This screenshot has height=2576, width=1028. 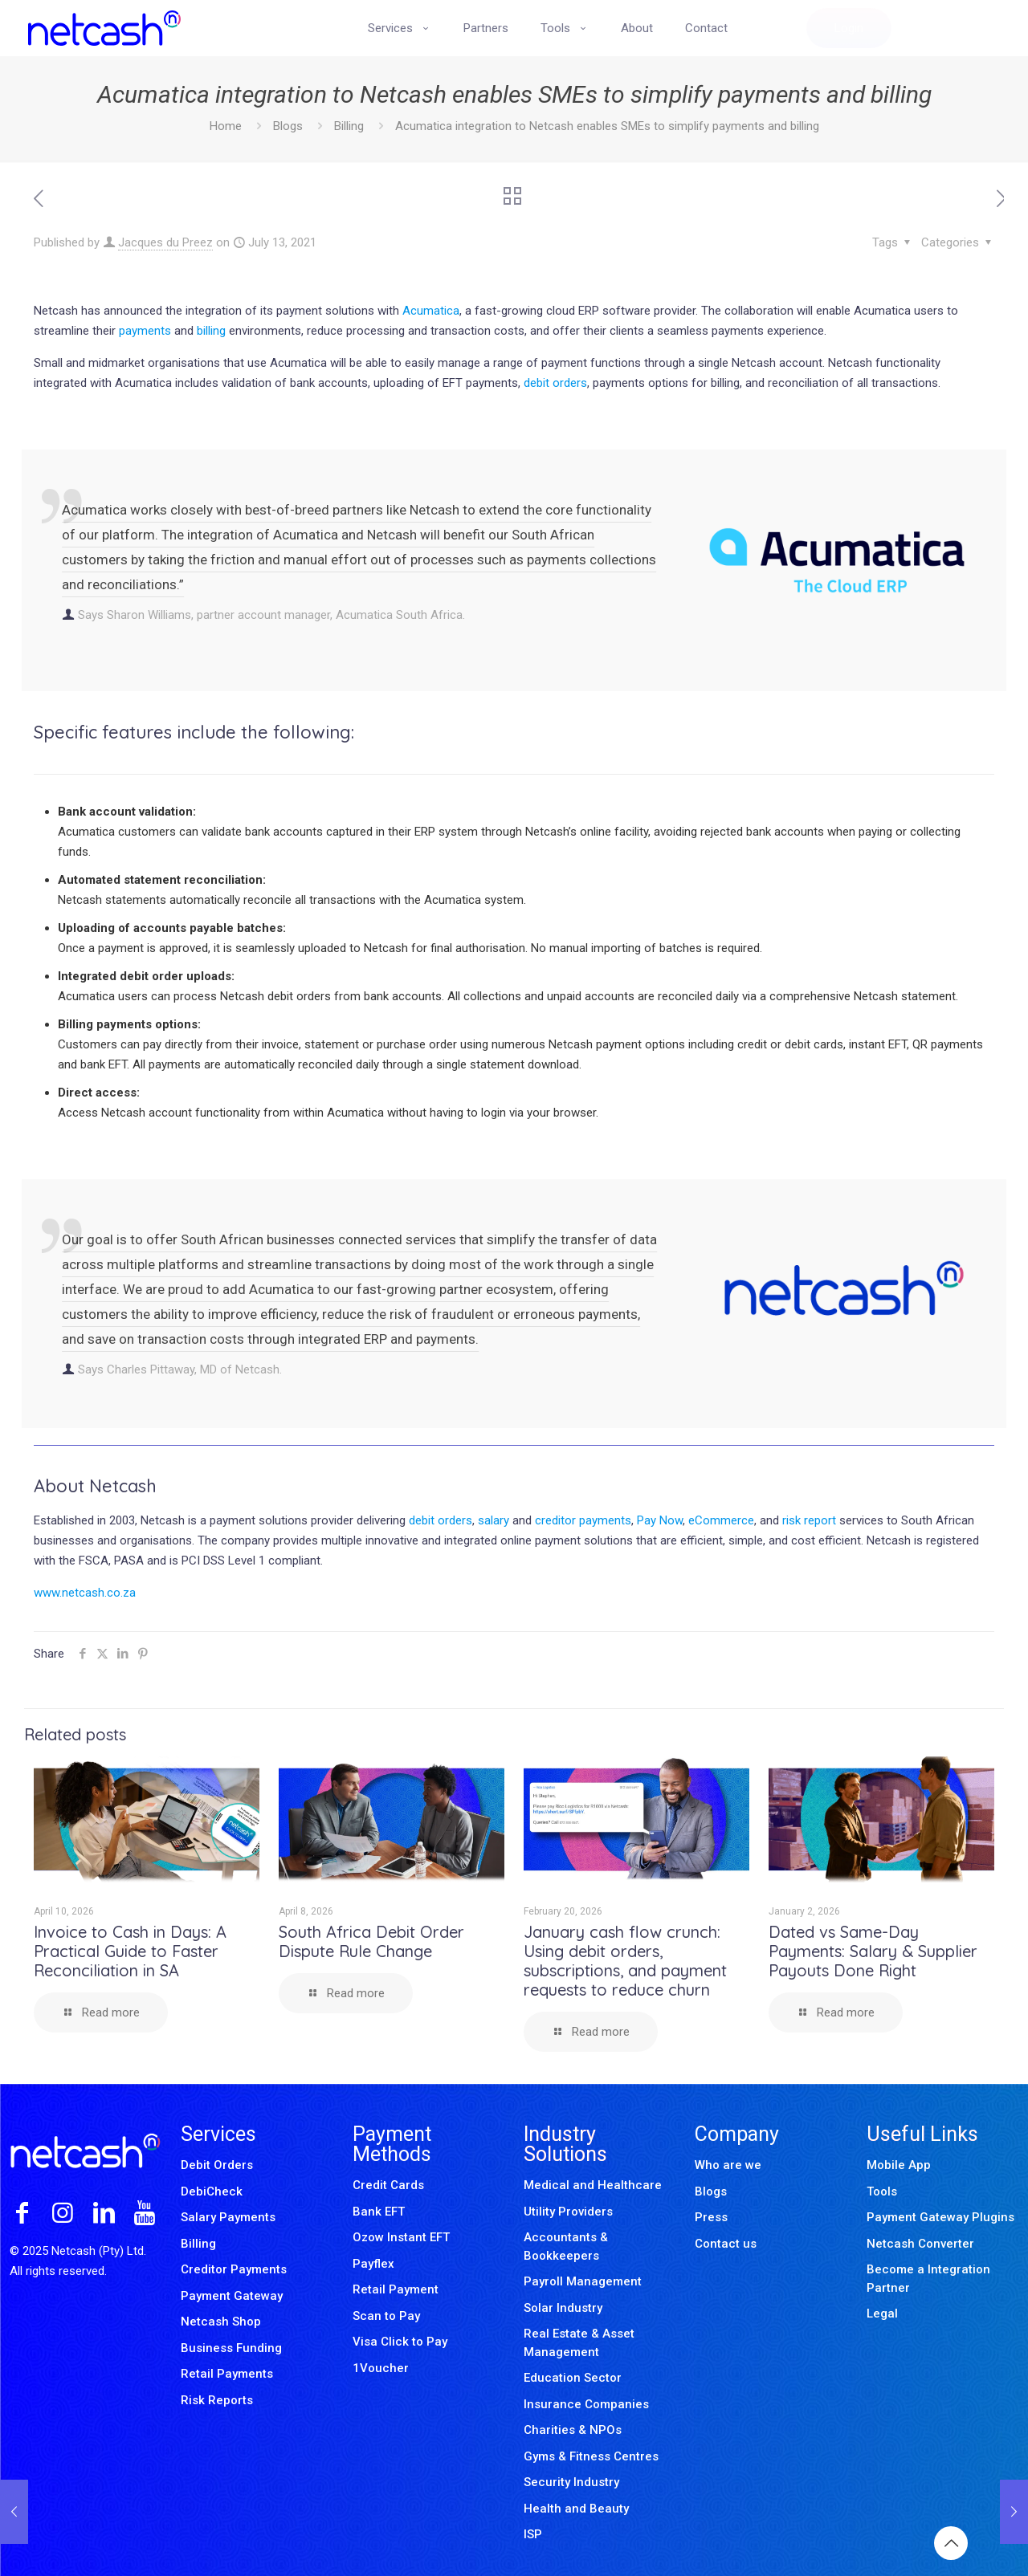 I want to click on Insurance Companies, so click(x=586, y=2404).